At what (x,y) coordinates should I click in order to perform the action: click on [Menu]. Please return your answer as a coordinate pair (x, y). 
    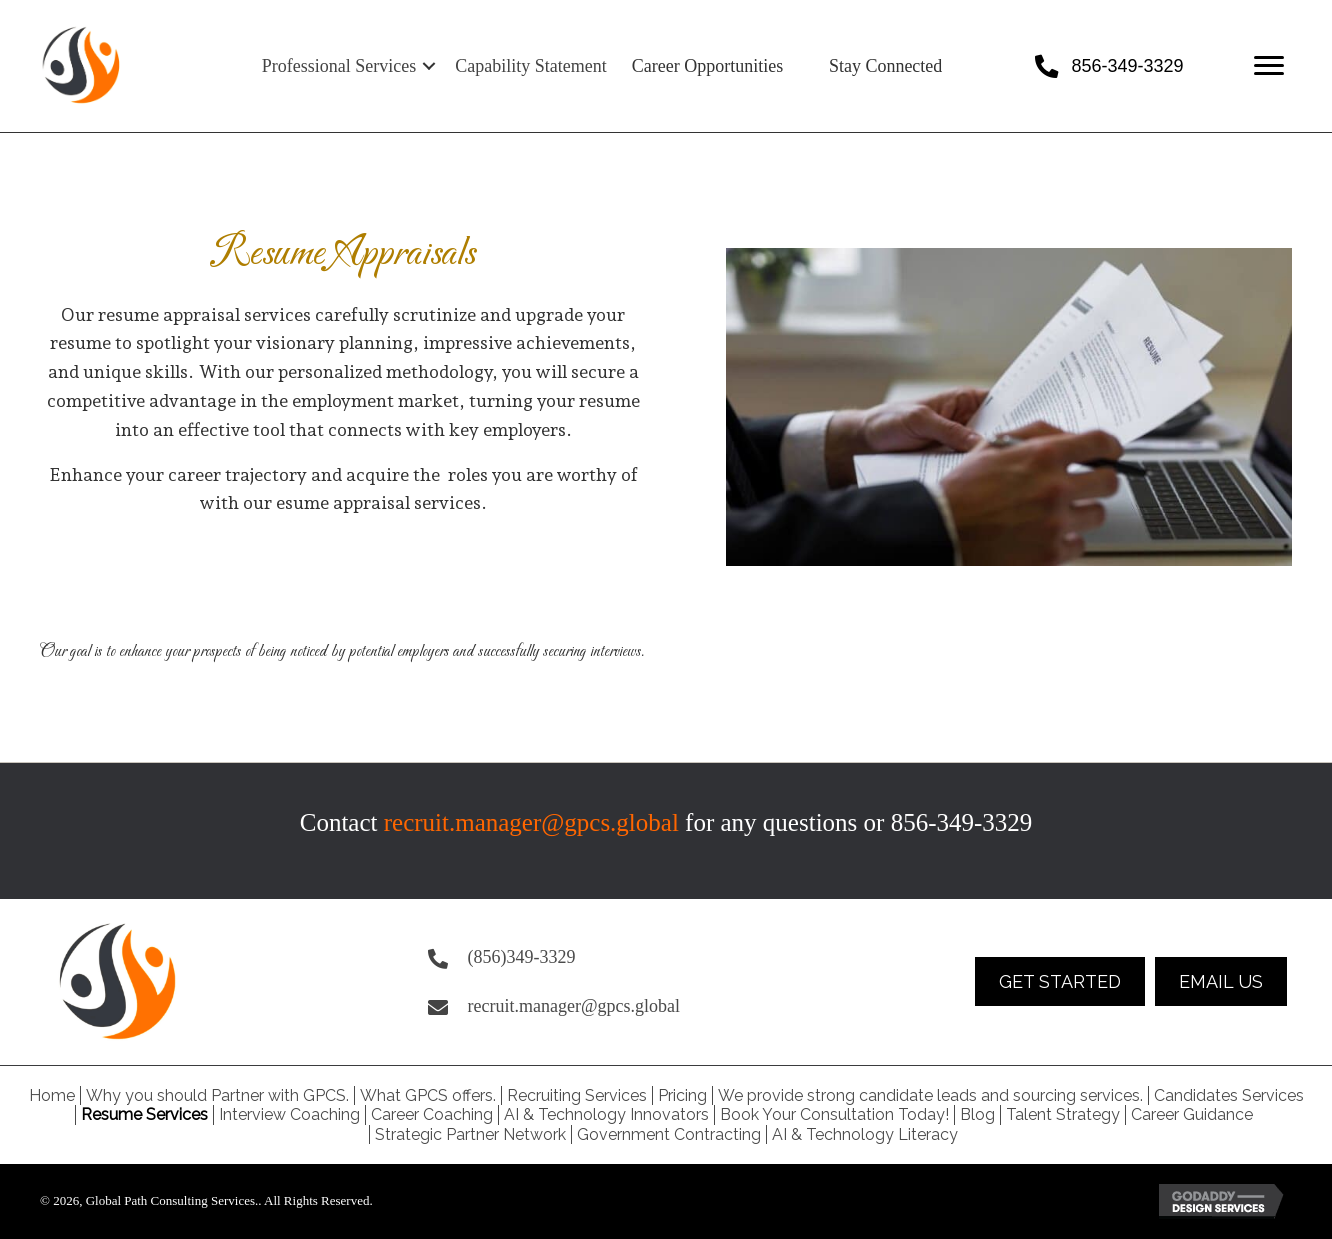
    Looking at the image, I should click on (1269, 66).